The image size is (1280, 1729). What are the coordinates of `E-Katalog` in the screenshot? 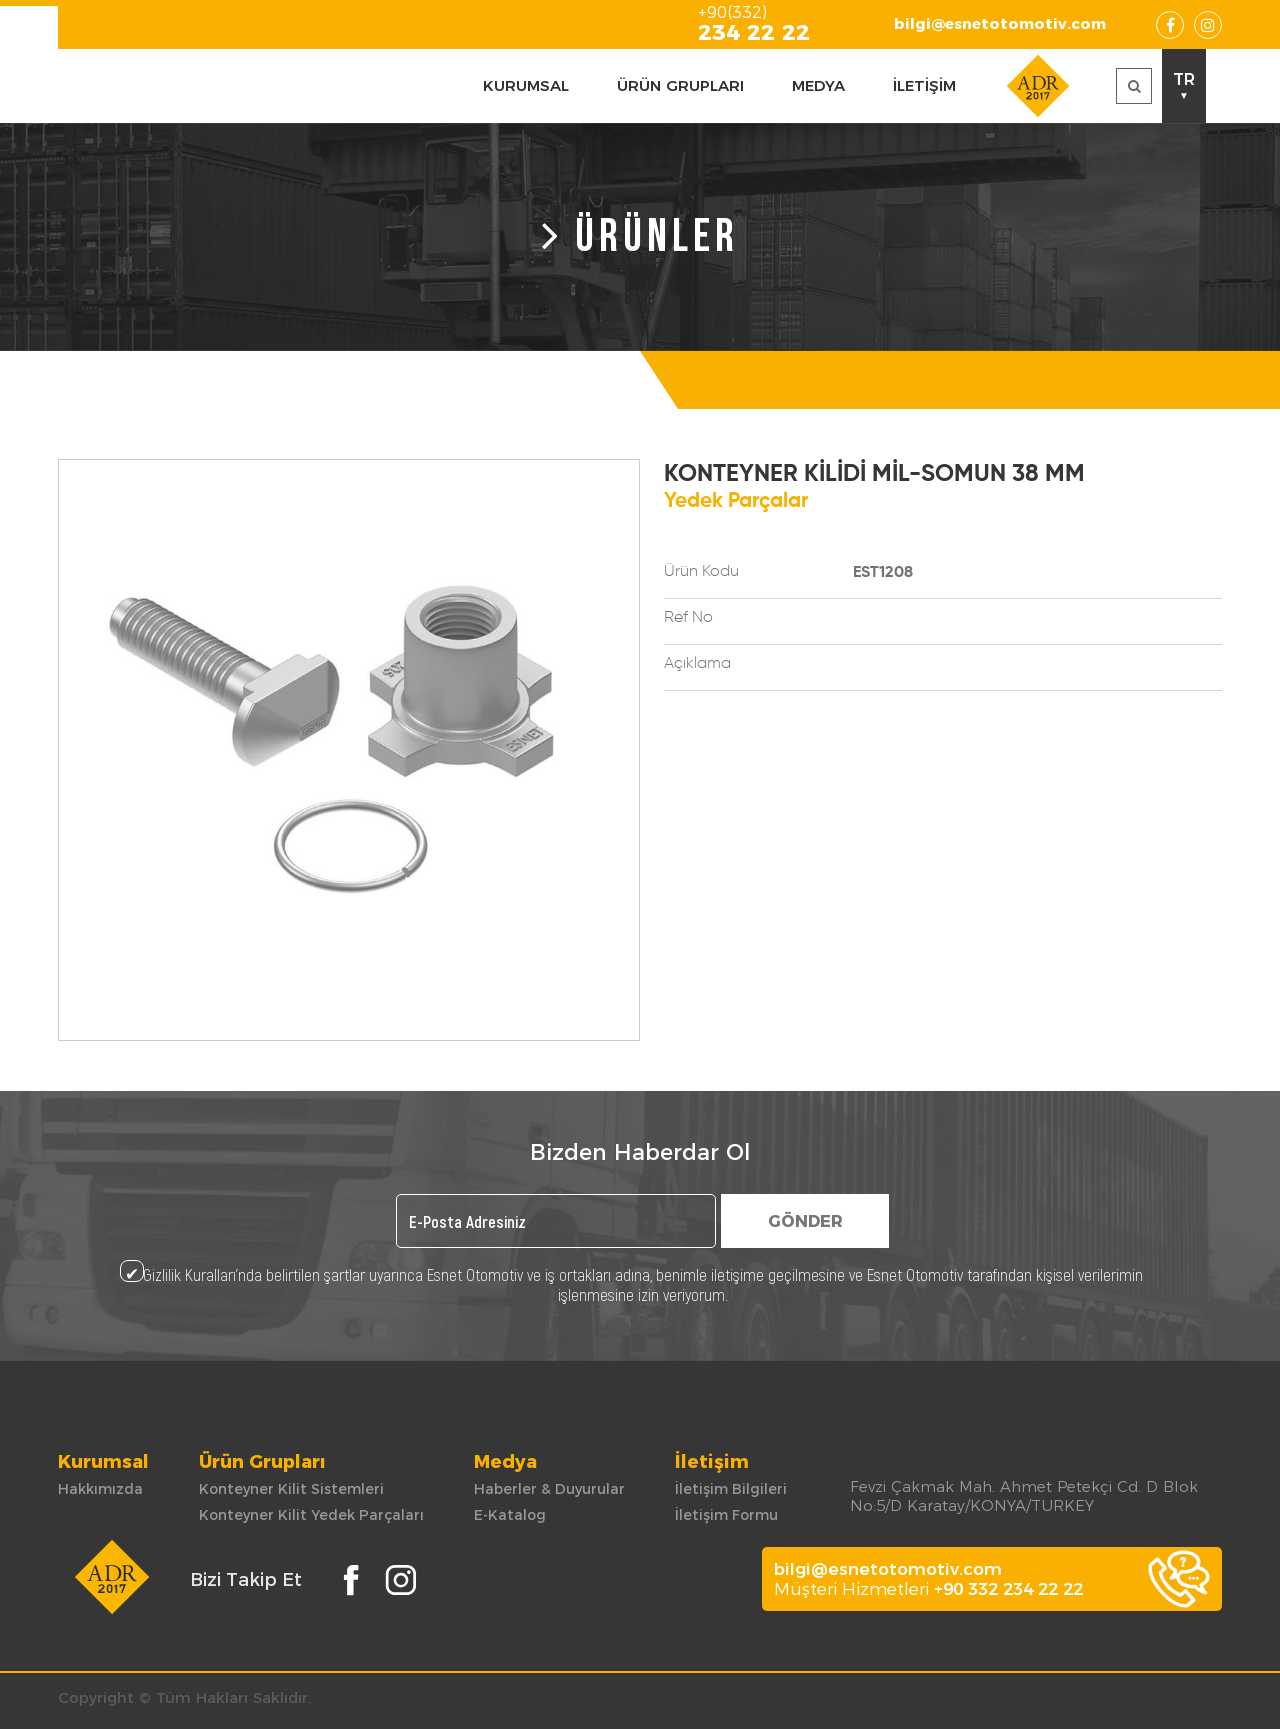 It's located at (510, 1515).